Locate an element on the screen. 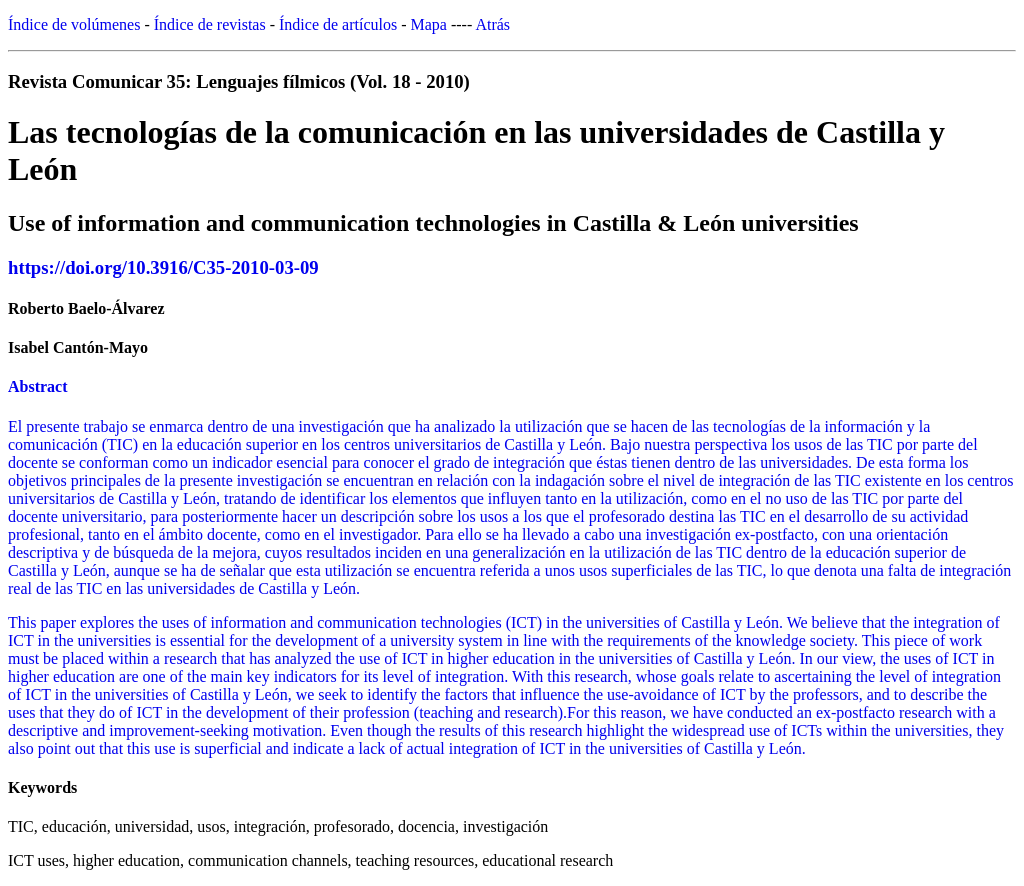  Mapa is located at coordinates (429, 24).